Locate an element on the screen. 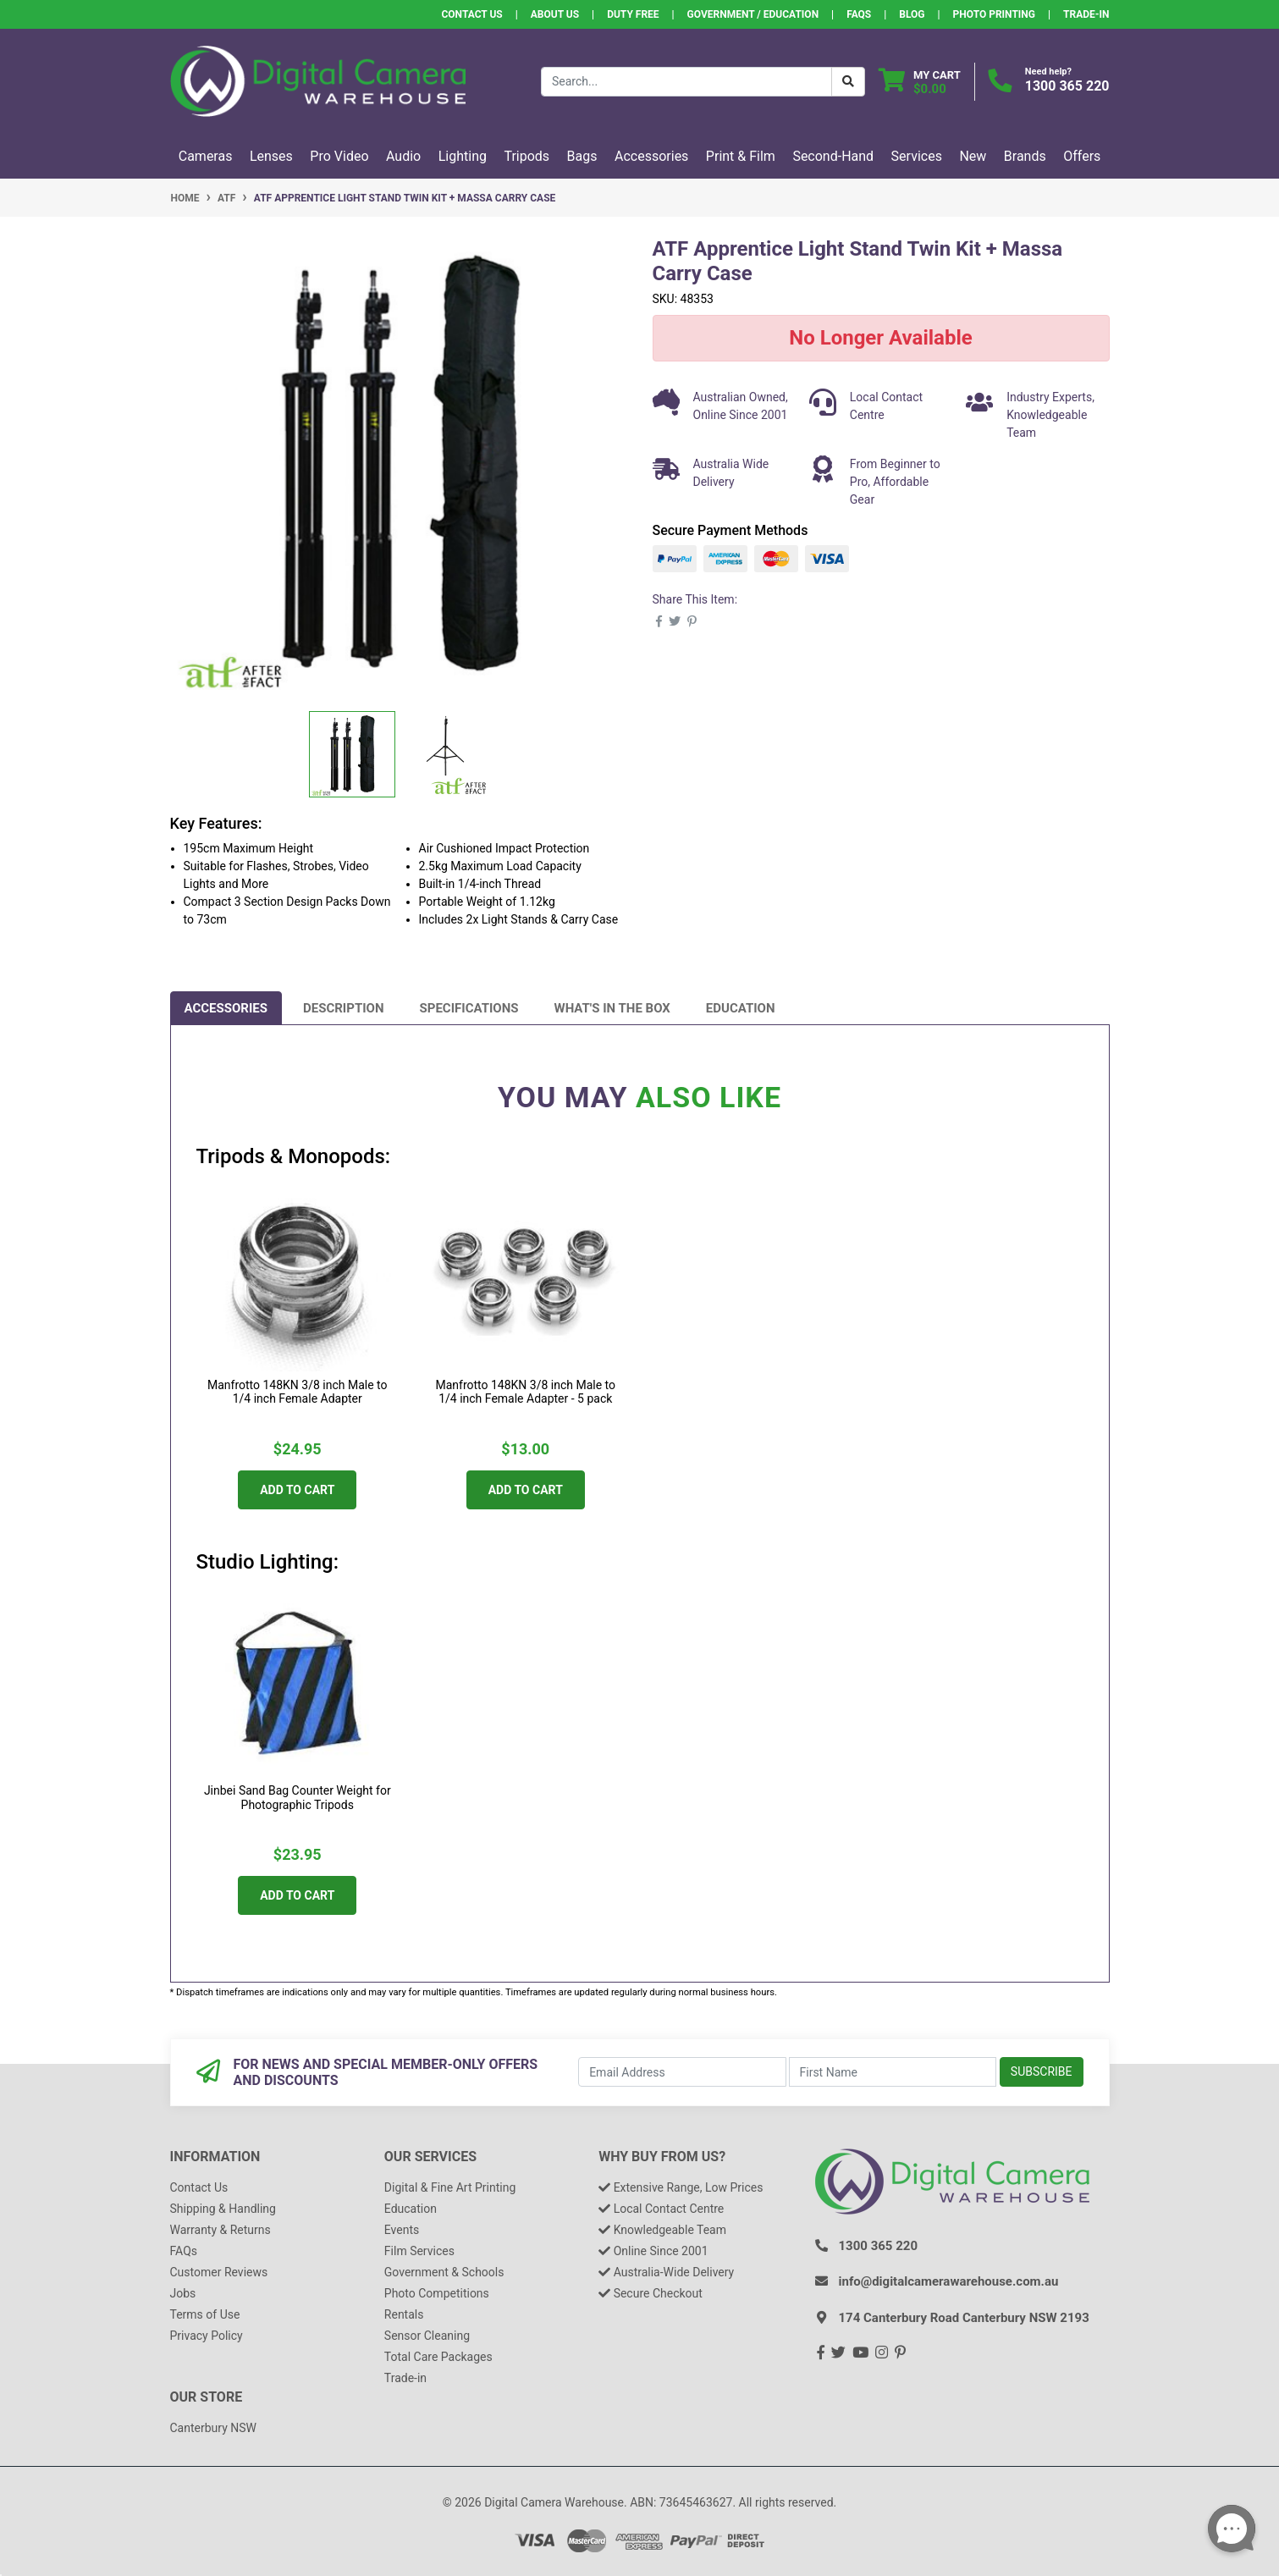 Image resolution: width=1279 pixels, height=2576 pixels. Cameras [button] is located at coordinates (206, 156).